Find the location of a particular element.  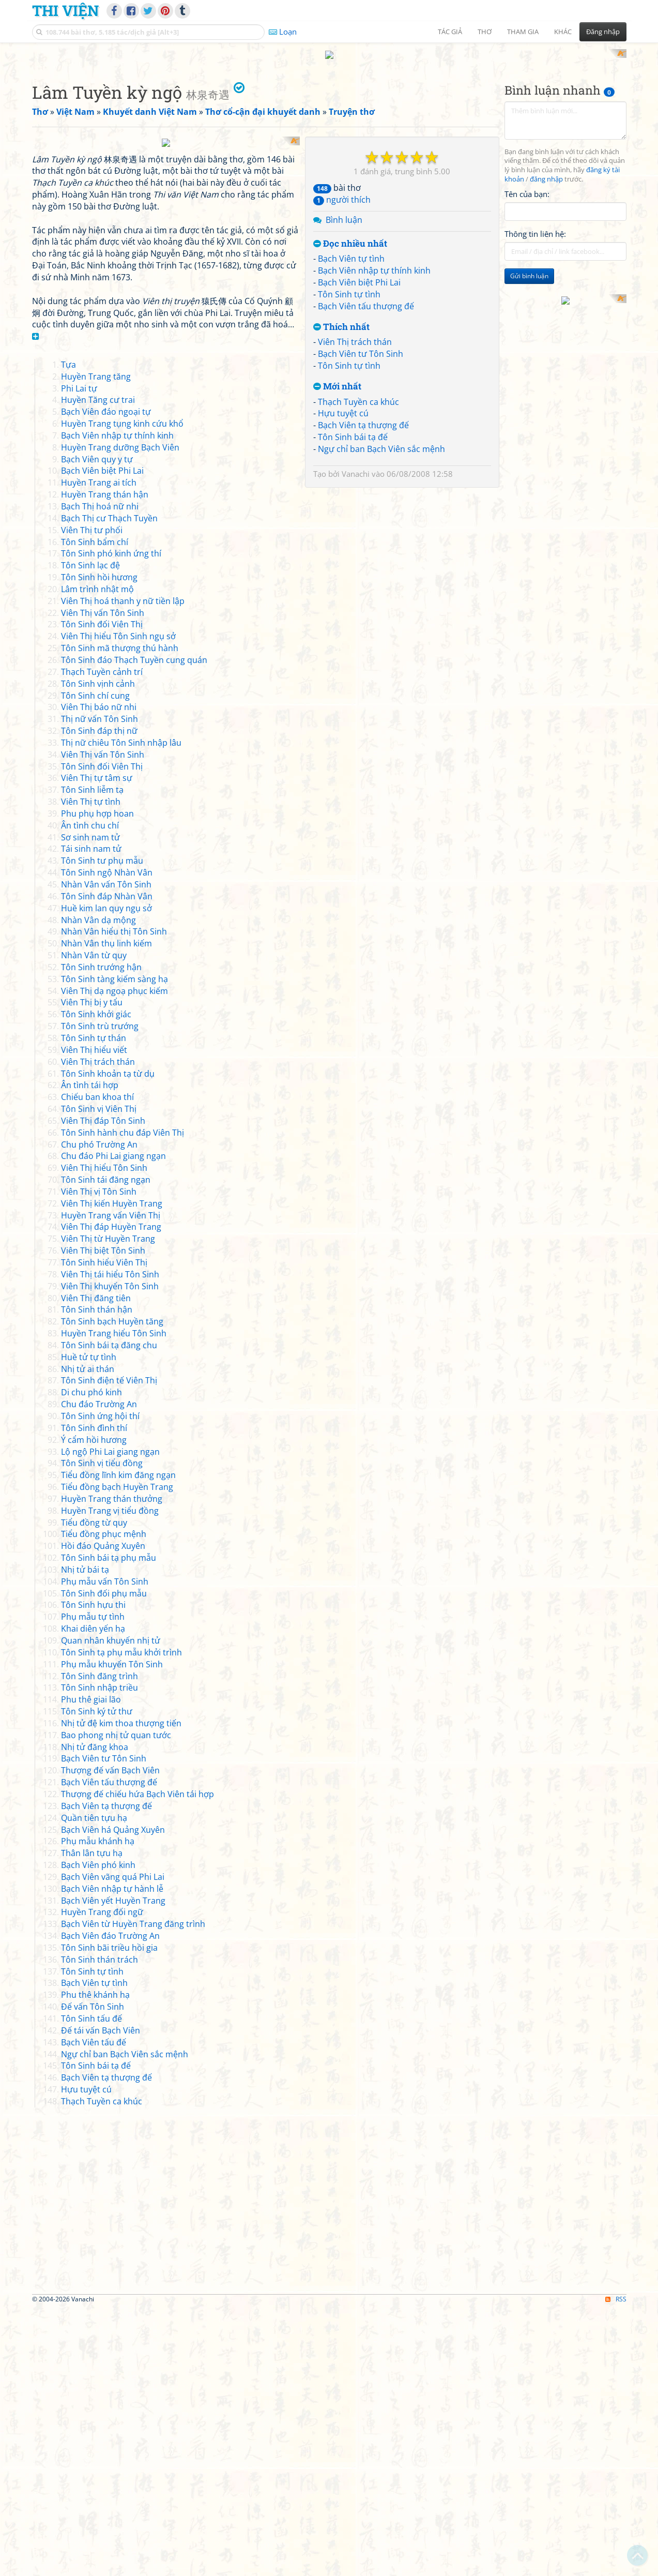

Thị nữ vấn Tôn Sinh is located at coordinates (99, 987).